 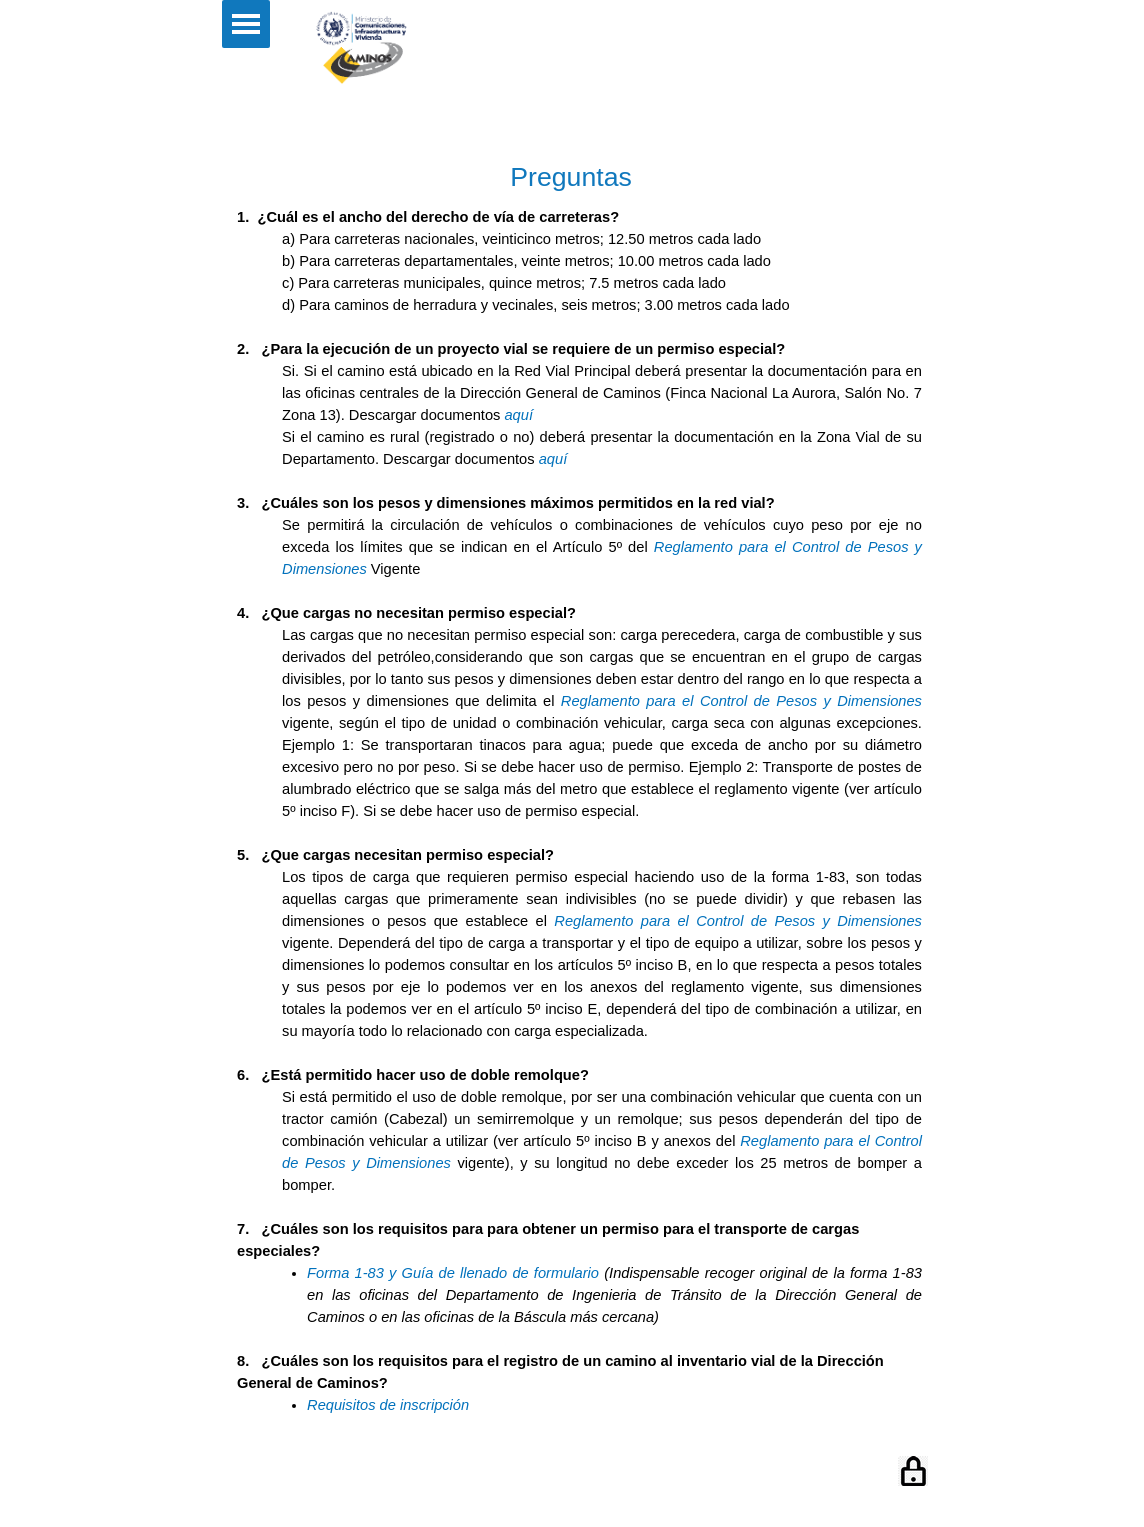 What do you see at coordinates (518, 415) in the screenshot?
I see `aquí` at bounding box center [518, 415].